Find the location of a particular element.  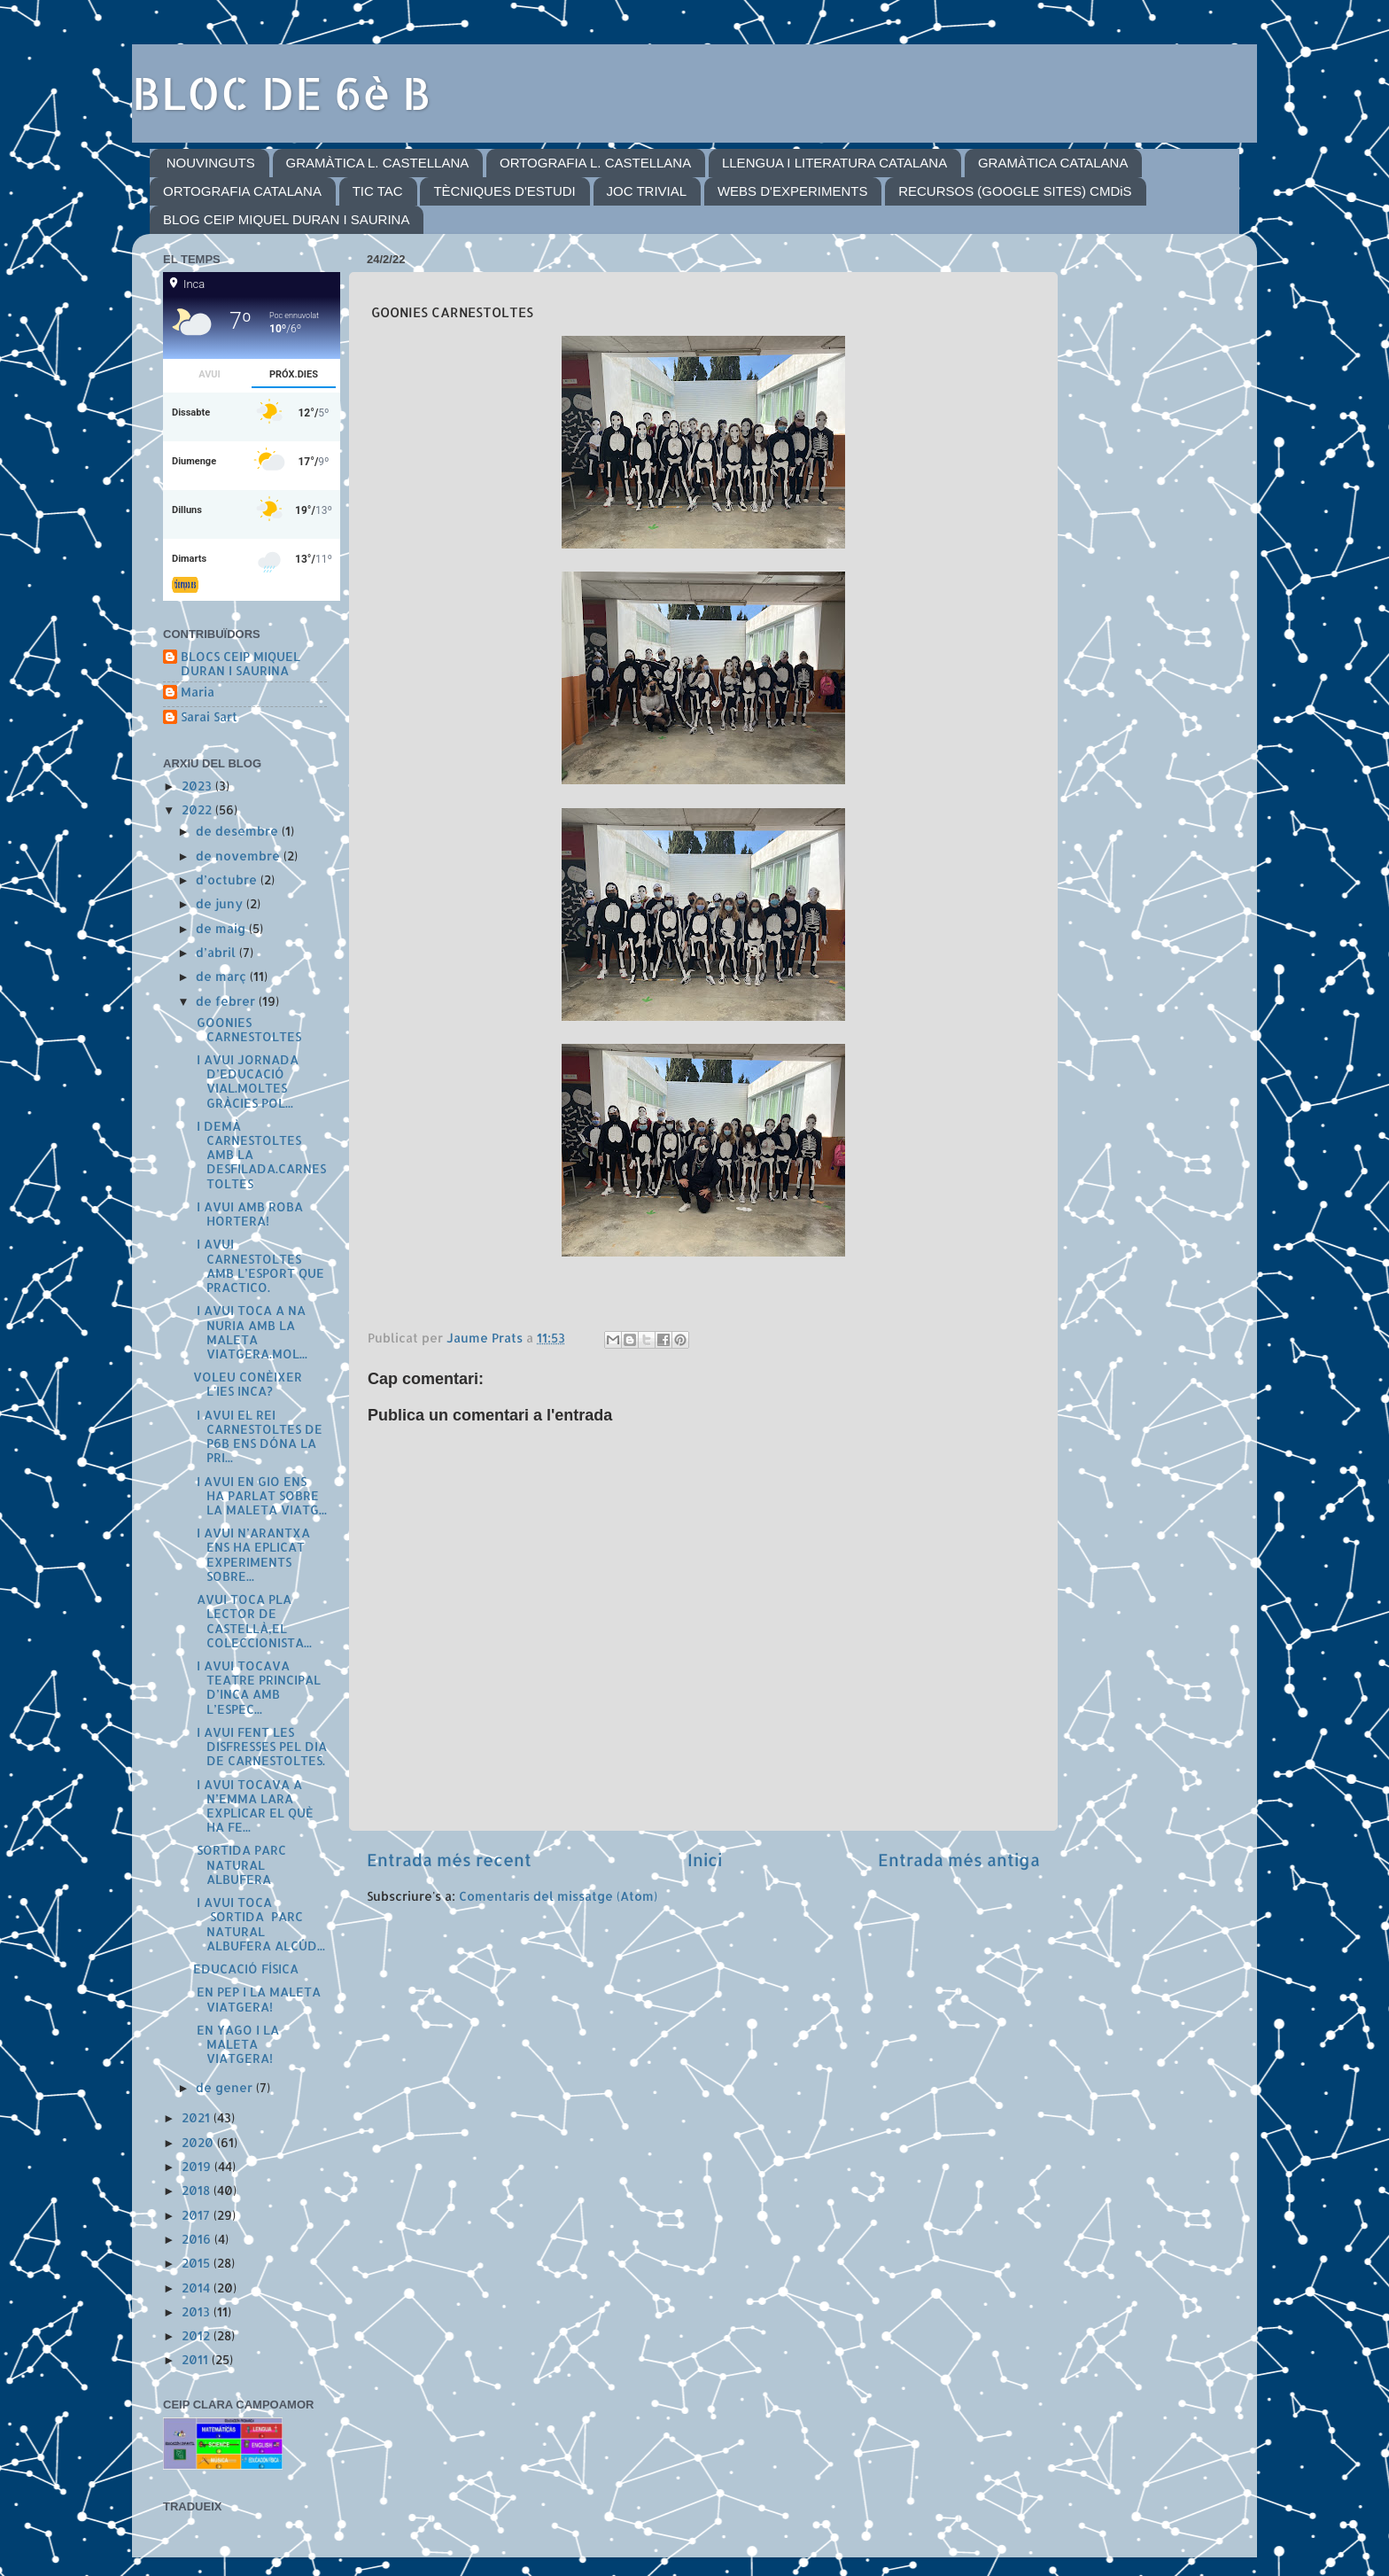

de febrer is located at coordinates (227, 1000).